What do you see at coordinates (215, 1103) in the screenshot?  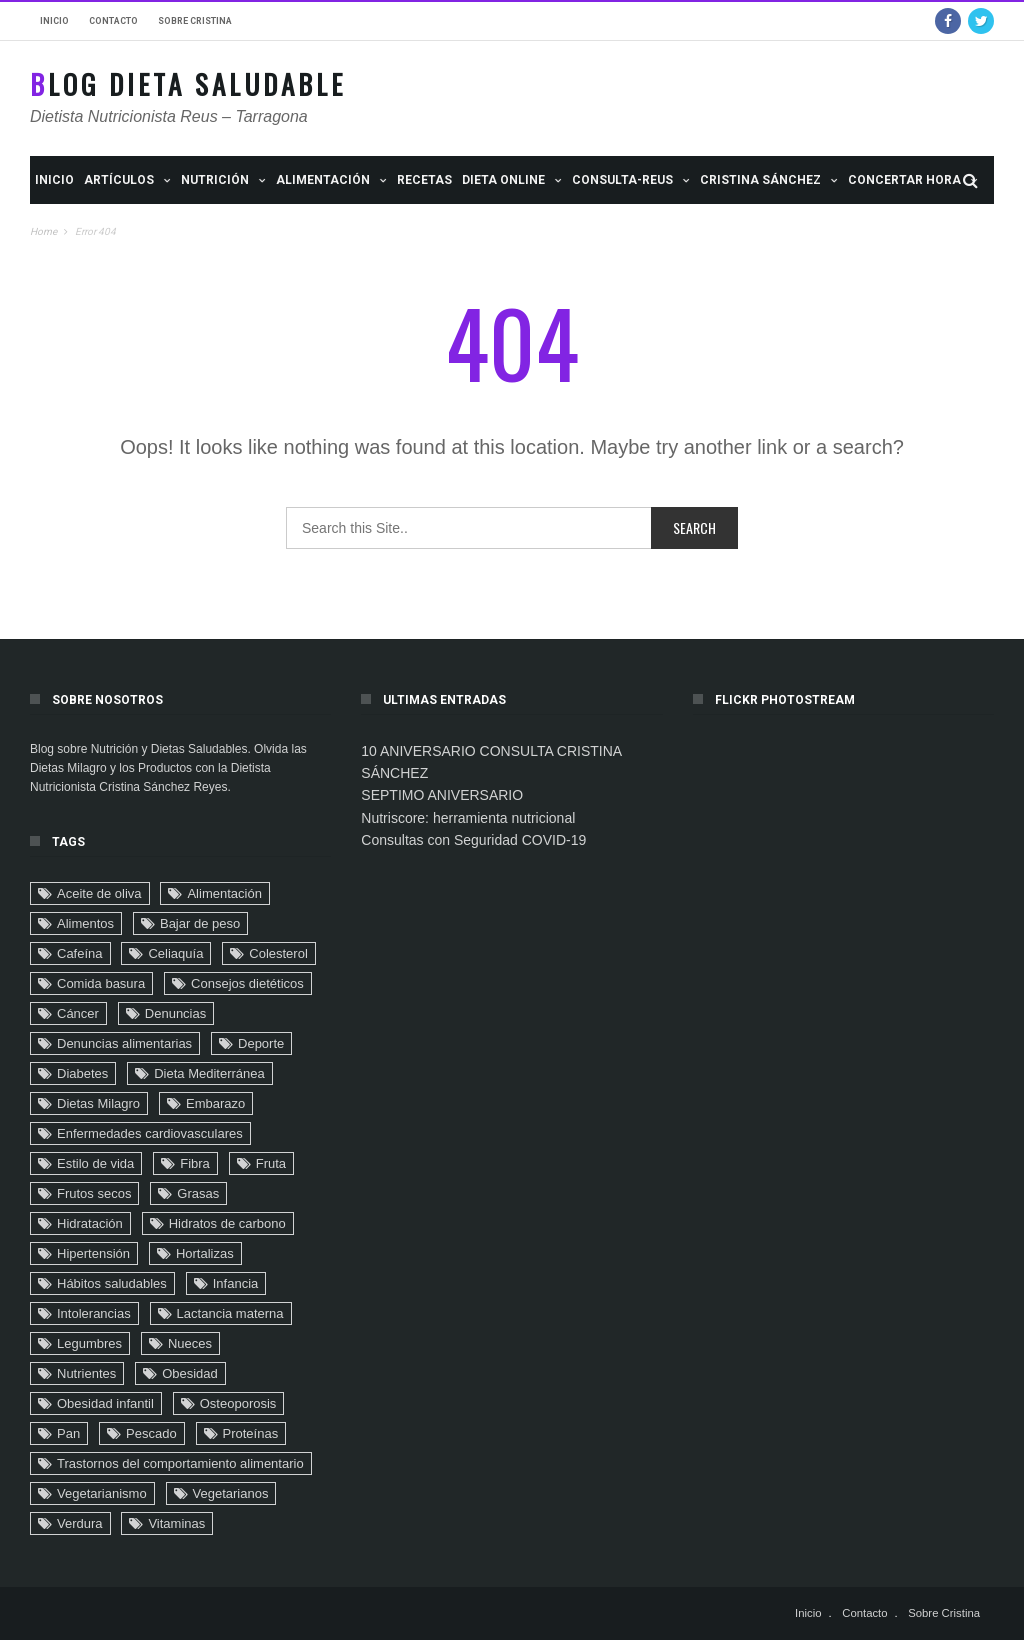 I see `Embarazo [Embarazo (6 elementos)]` at bounding box center [215, 1103].